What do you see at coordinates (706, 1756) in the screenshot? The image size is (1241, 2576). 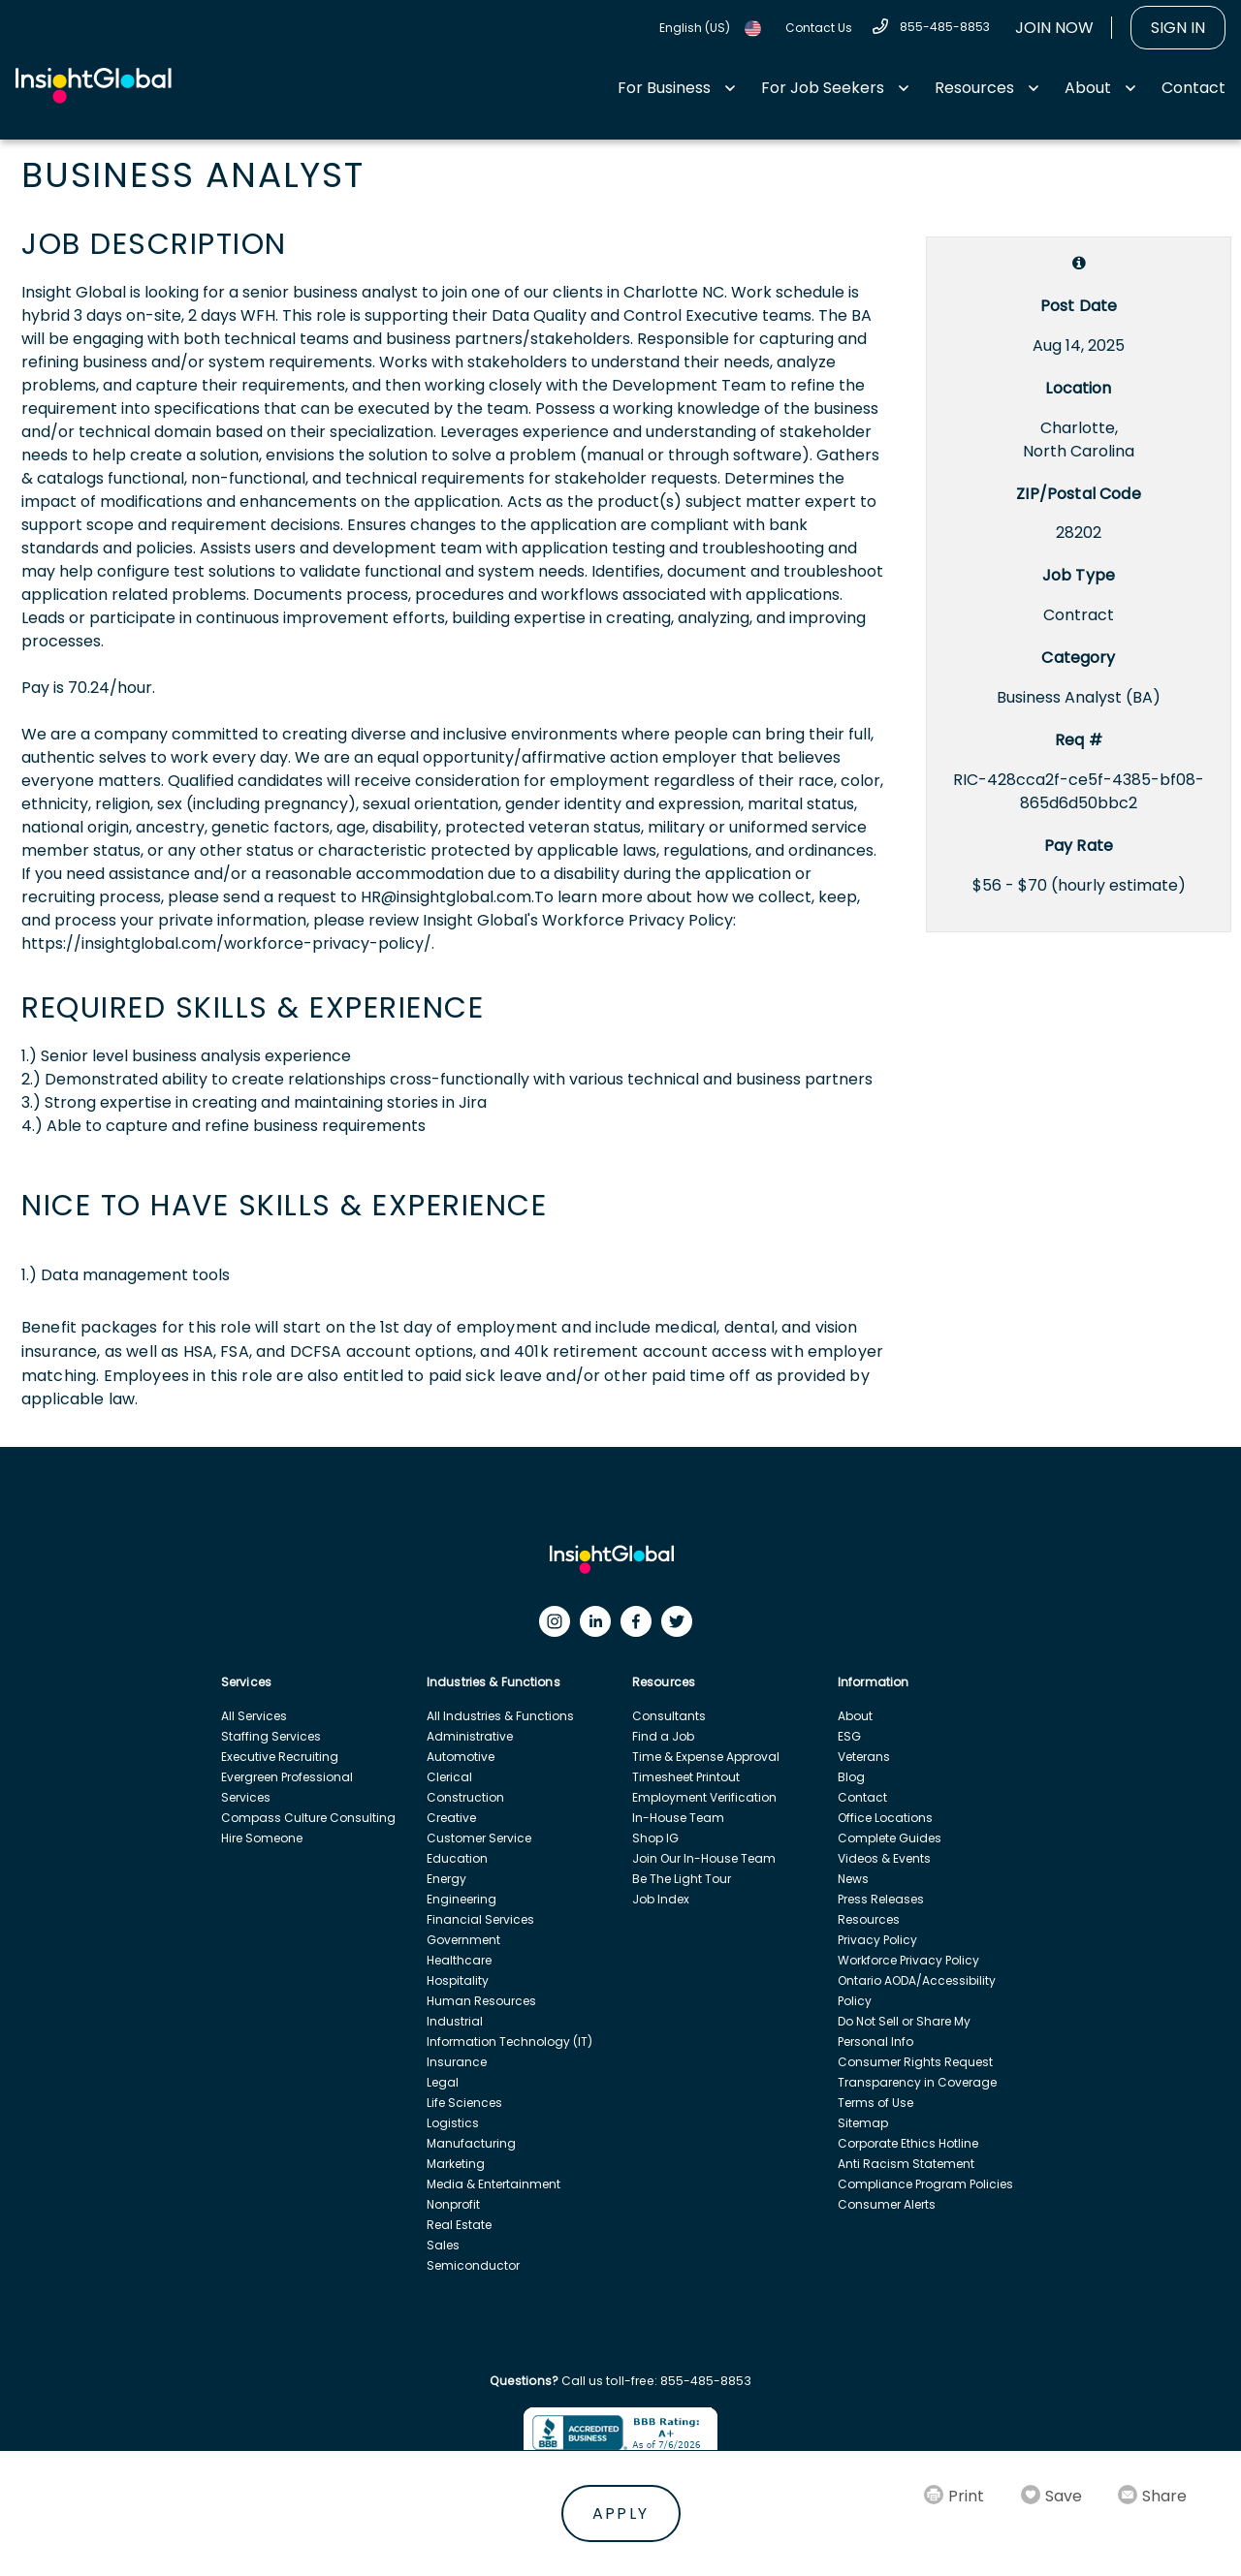 I see `Time & Expense Approval` at bounding box center [706, 1756].